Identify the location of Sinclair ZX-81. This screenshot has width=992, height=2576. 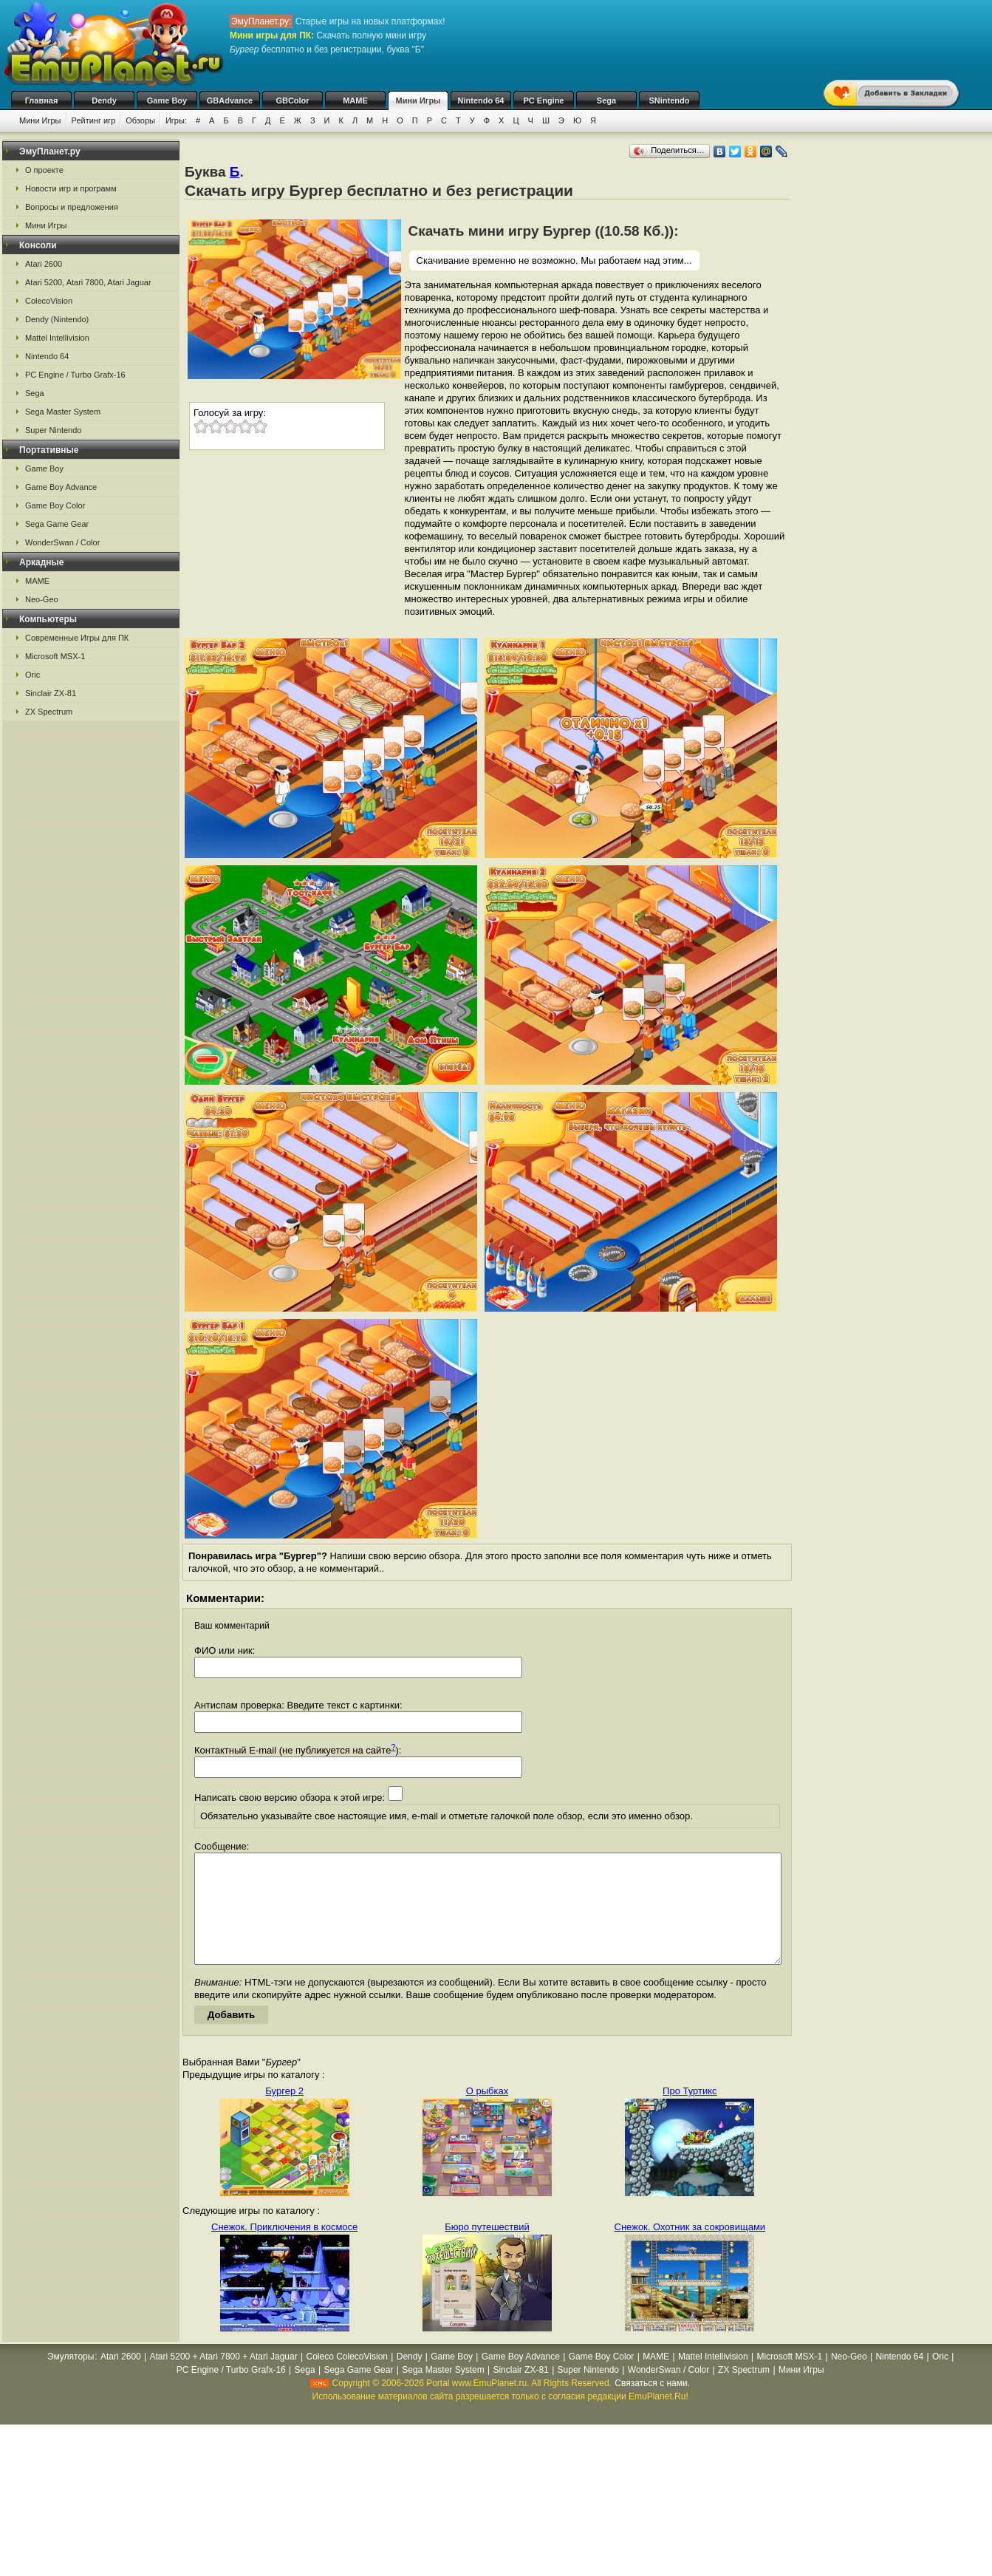
(50, 693).